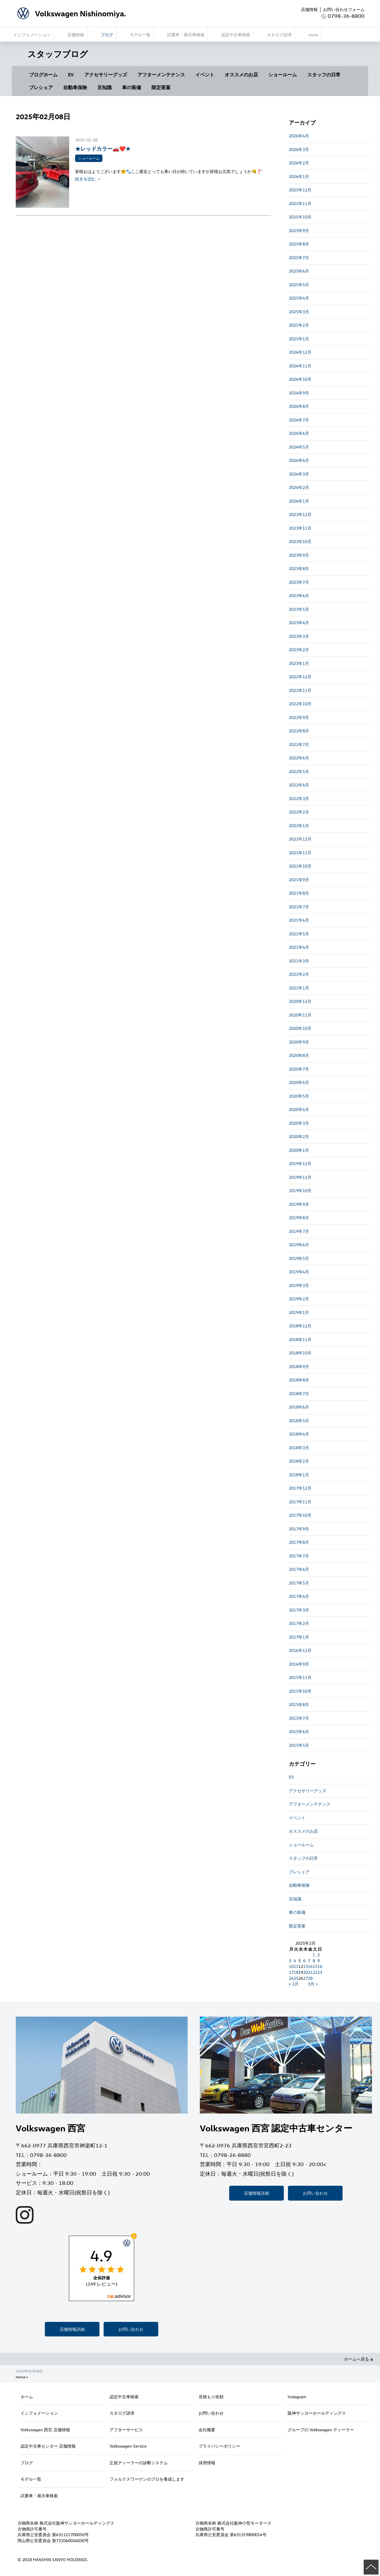 This screenshot has width=380, height=2576. Describe the element at coordinates (291, 1966) in the screenshot. I see `10 [2025年2月10日 に投稿を公開]` at that location.